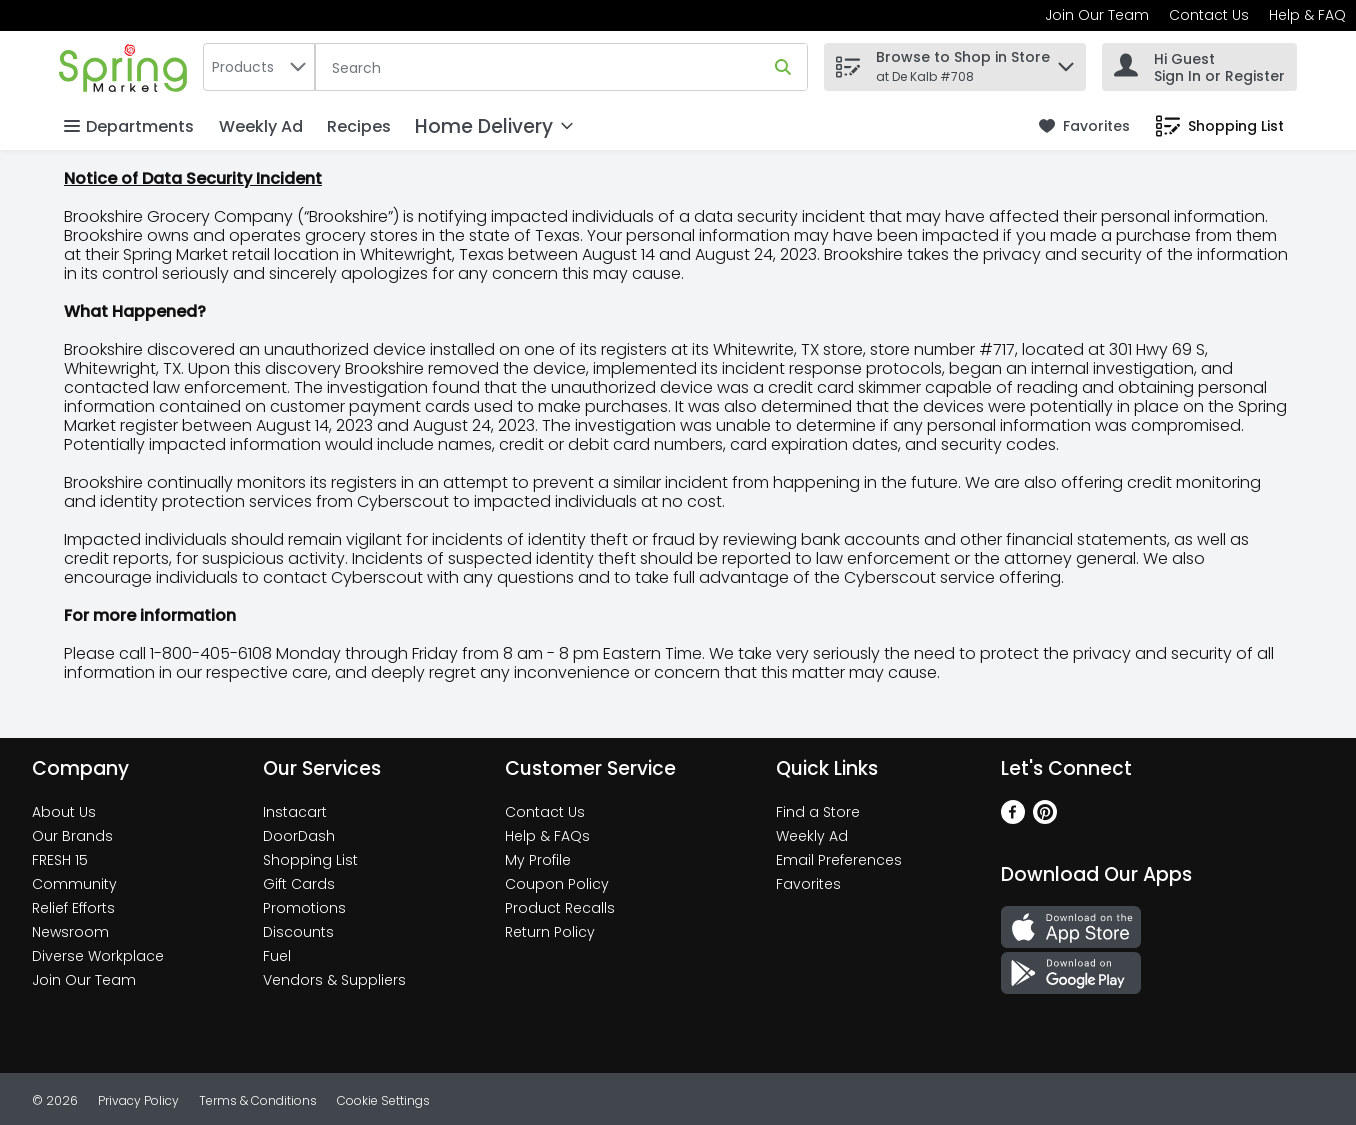  I want to click on Coupon Policy, so click(557, 884).